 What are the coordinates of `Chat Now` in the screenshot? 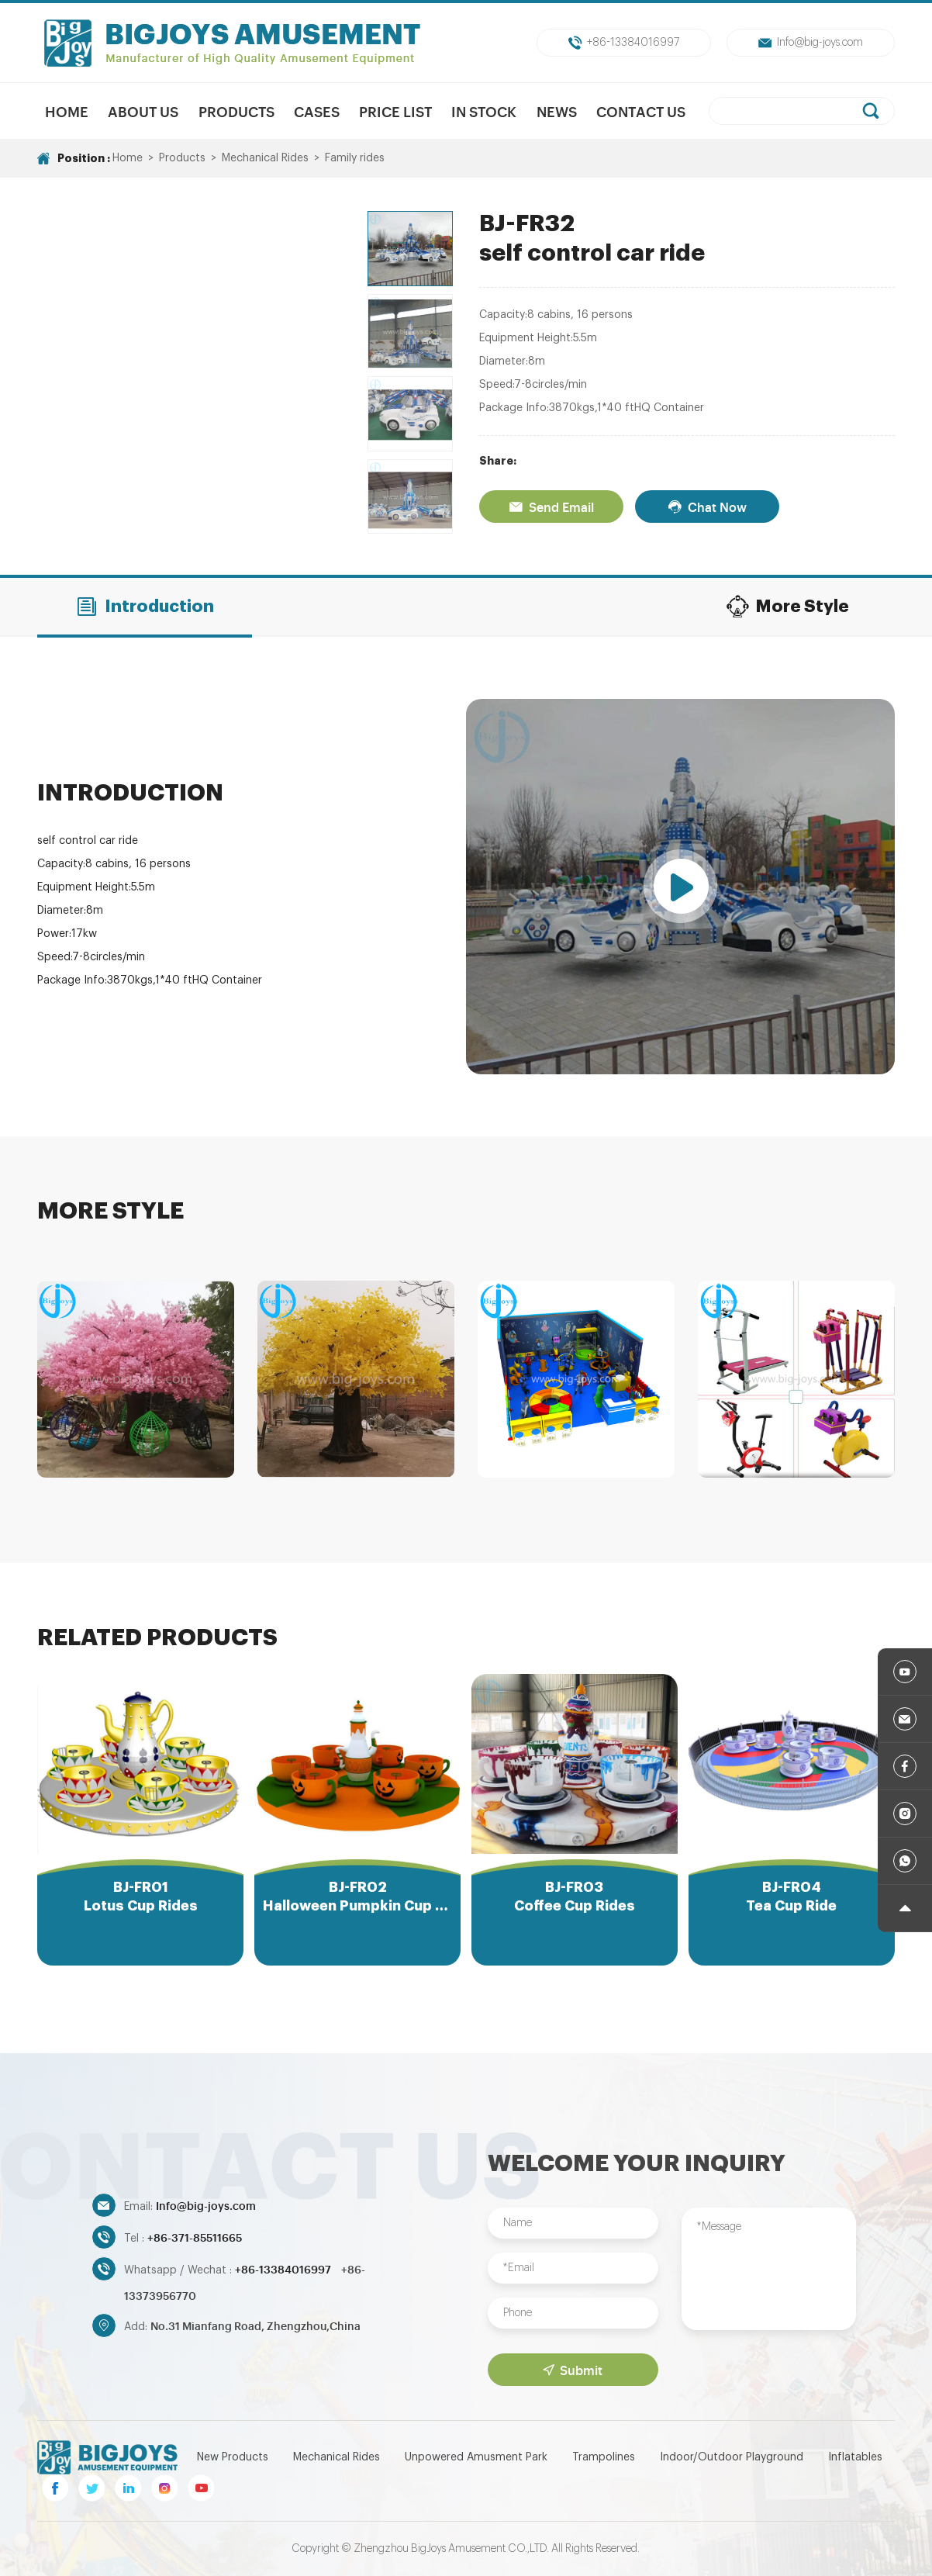 It's located at (707, 506).